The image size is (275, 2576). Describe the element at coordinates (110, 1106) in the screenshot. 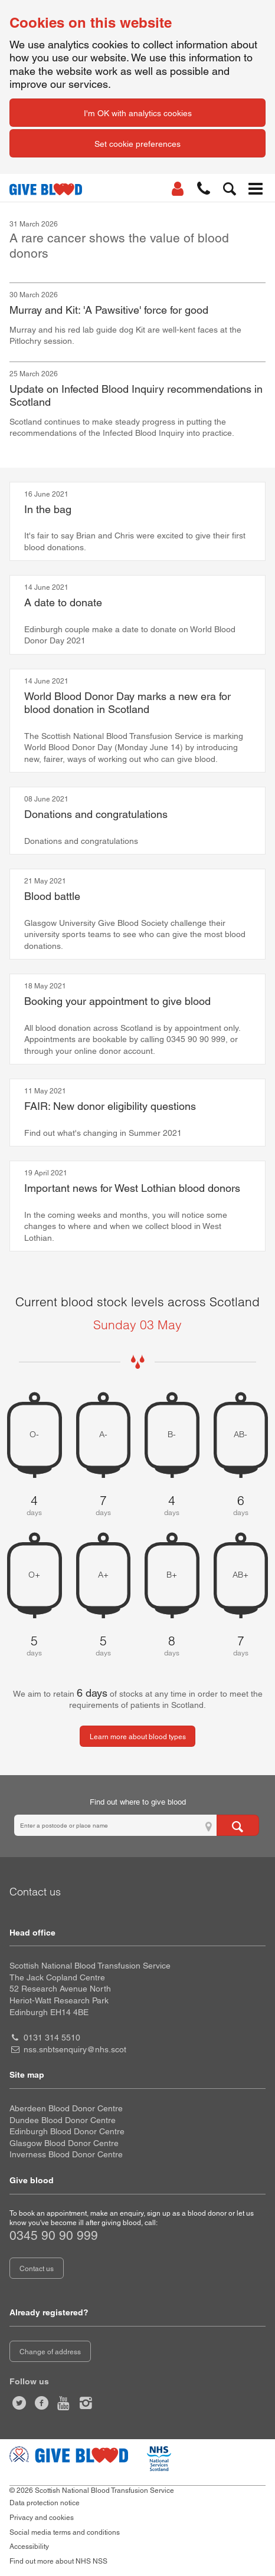

I see `FAIR: New donor eligibility questions` at that location.